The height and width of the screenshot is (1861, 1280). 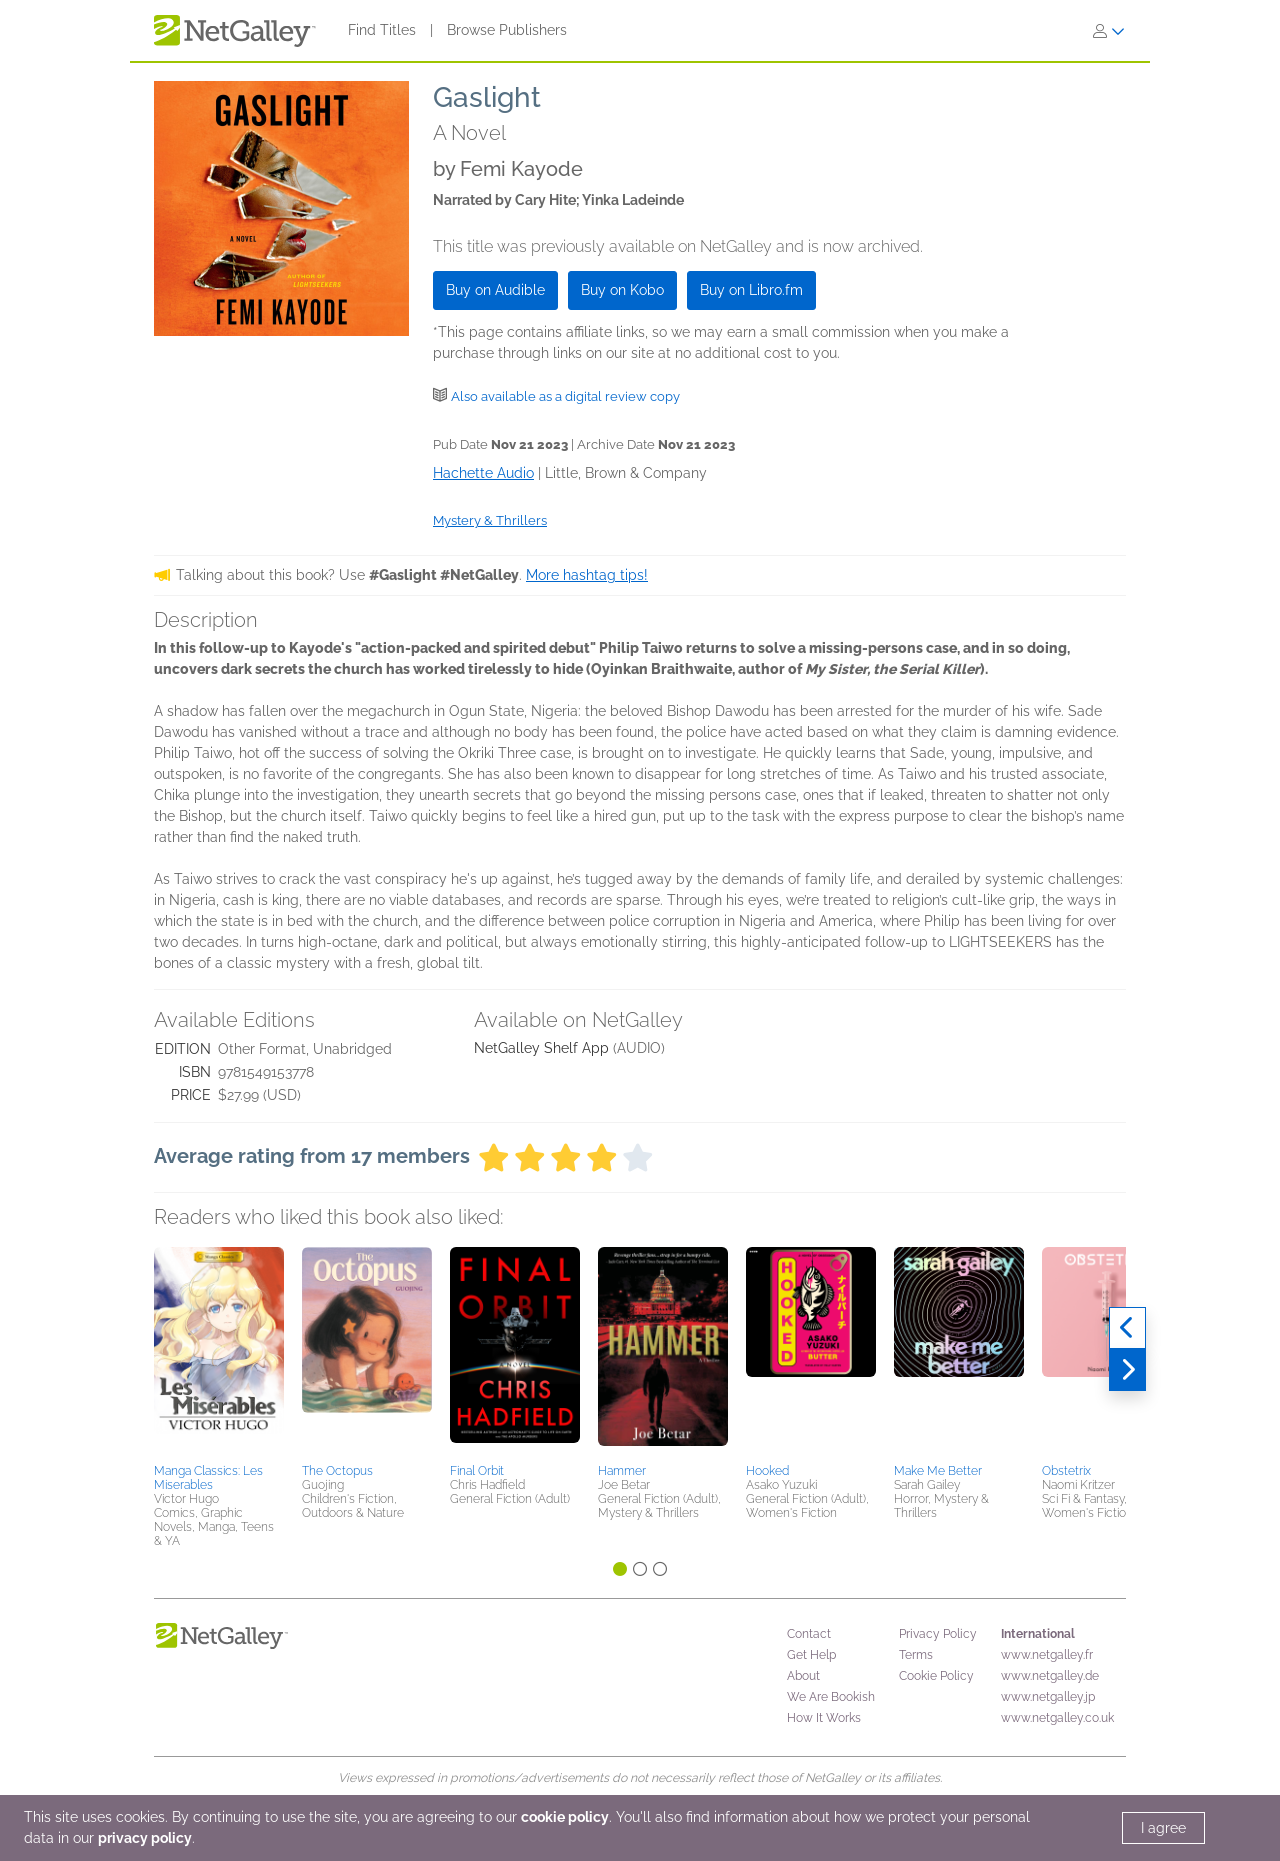 What do you see at coordinates (1047, 1655) in the screenshot?
I see `www.netgalley.fr` at bounding box center [1047, 1655].